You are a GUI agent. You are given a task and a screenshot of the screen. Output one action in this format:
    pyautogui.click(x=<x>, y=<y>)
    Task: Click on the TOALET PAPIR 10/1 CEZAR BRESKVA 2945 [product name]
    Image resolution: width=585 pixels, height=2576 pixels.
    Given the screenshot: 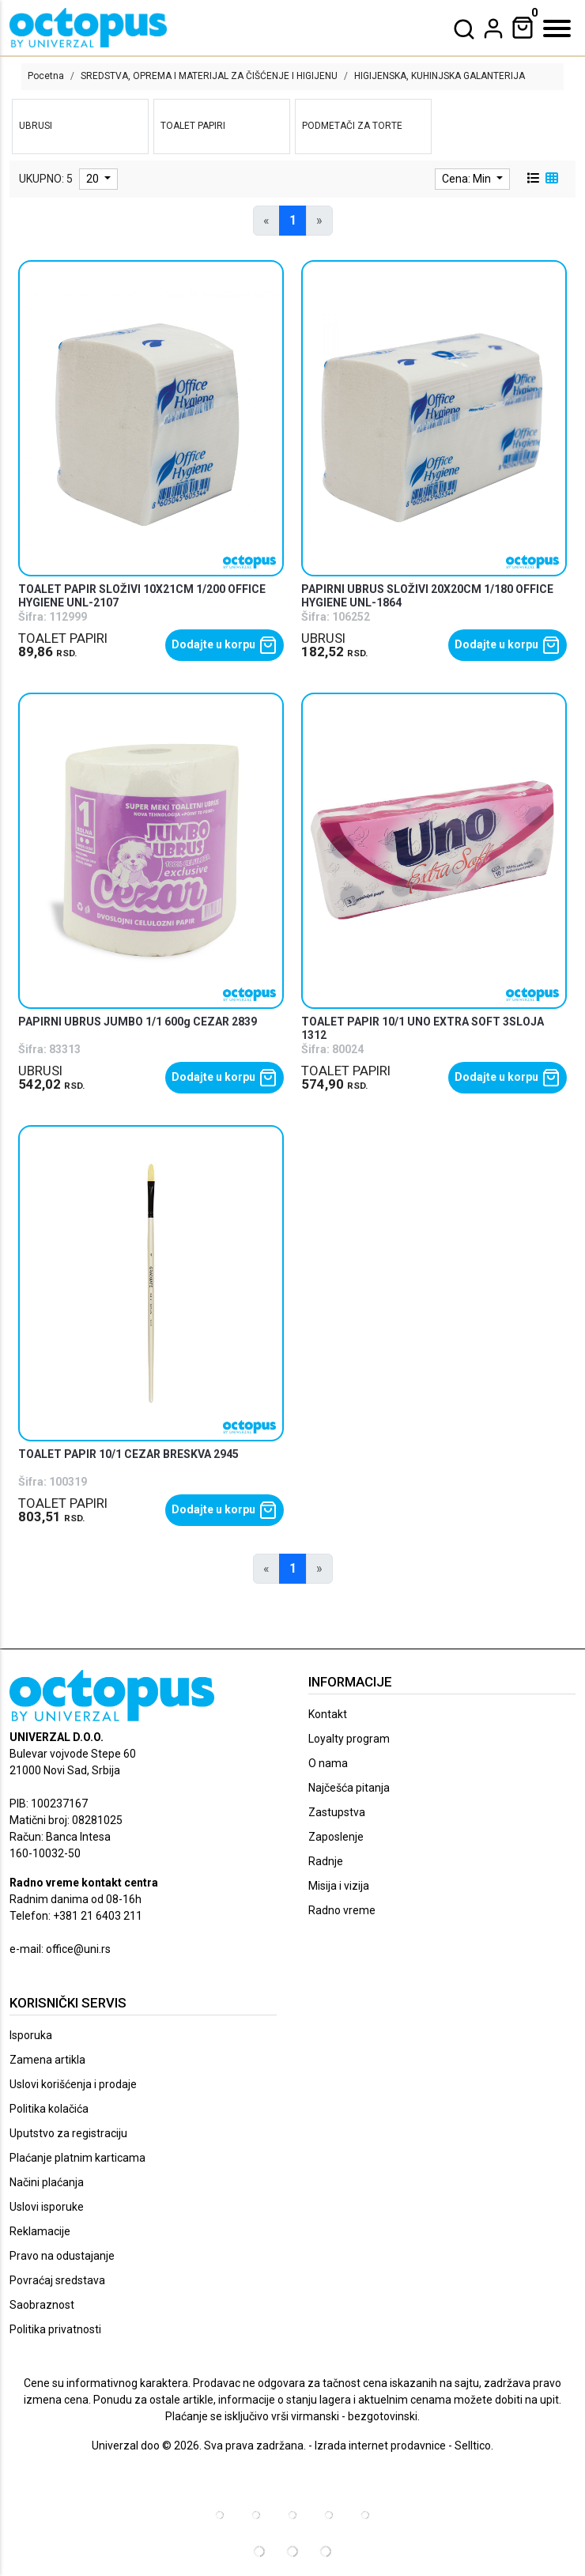 What is the action you would take?
    pyautogui.click(x=128, y=1454)
    